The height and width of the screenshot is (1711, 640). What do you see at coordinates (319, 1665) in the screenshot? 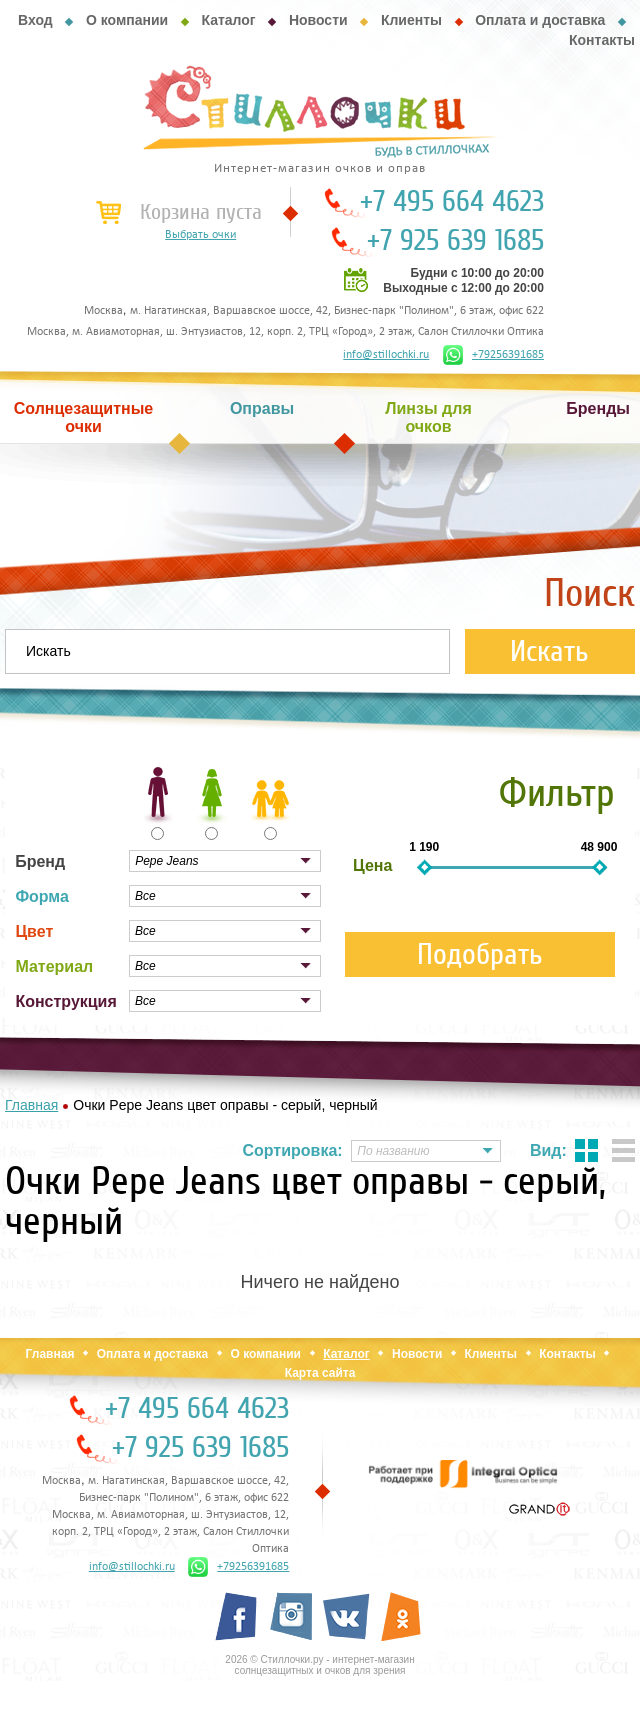
I see `2026 © Стиллочки.ру - интернет-магазин солнцезащитных и очков для зрения` at bounding box center [319, 1665].